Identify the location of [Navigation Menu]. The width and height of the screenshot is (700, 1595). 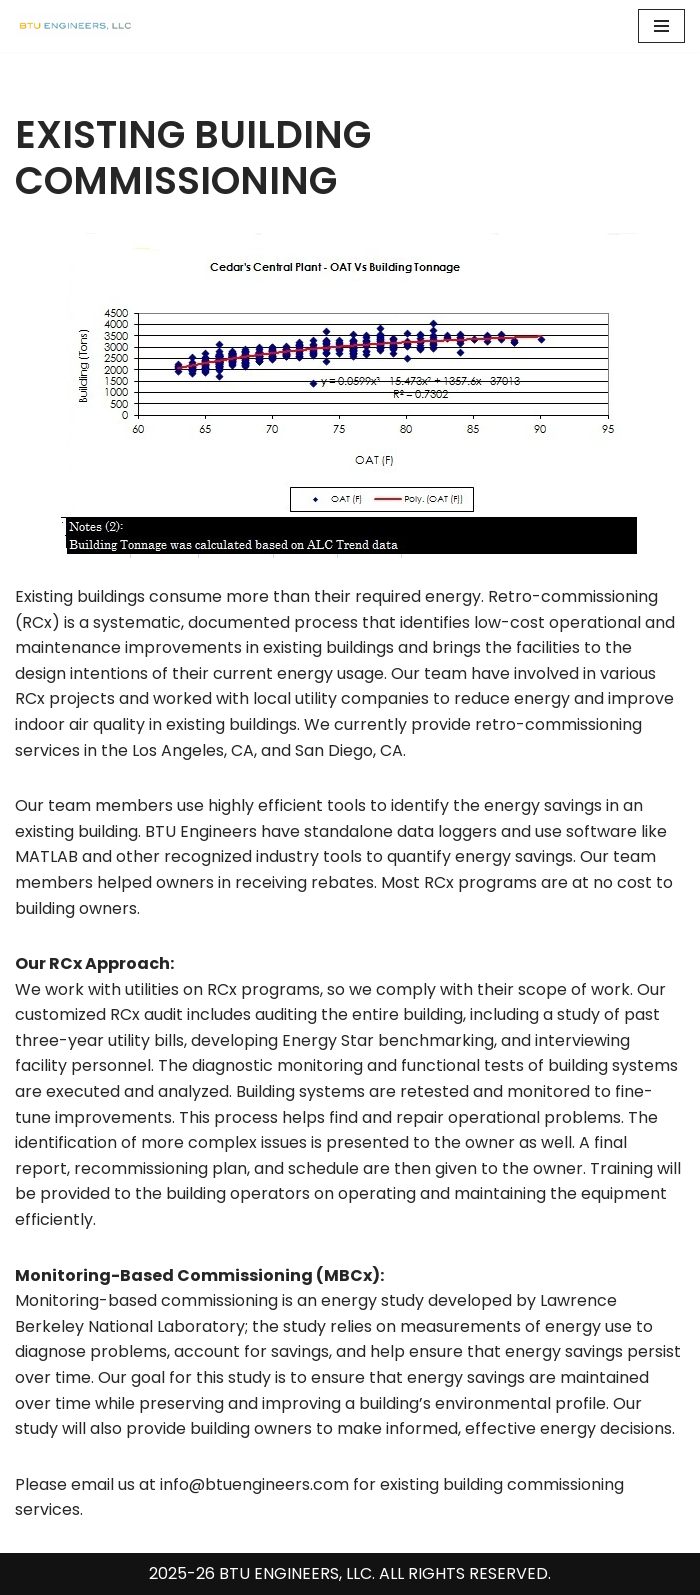
(661, 26).